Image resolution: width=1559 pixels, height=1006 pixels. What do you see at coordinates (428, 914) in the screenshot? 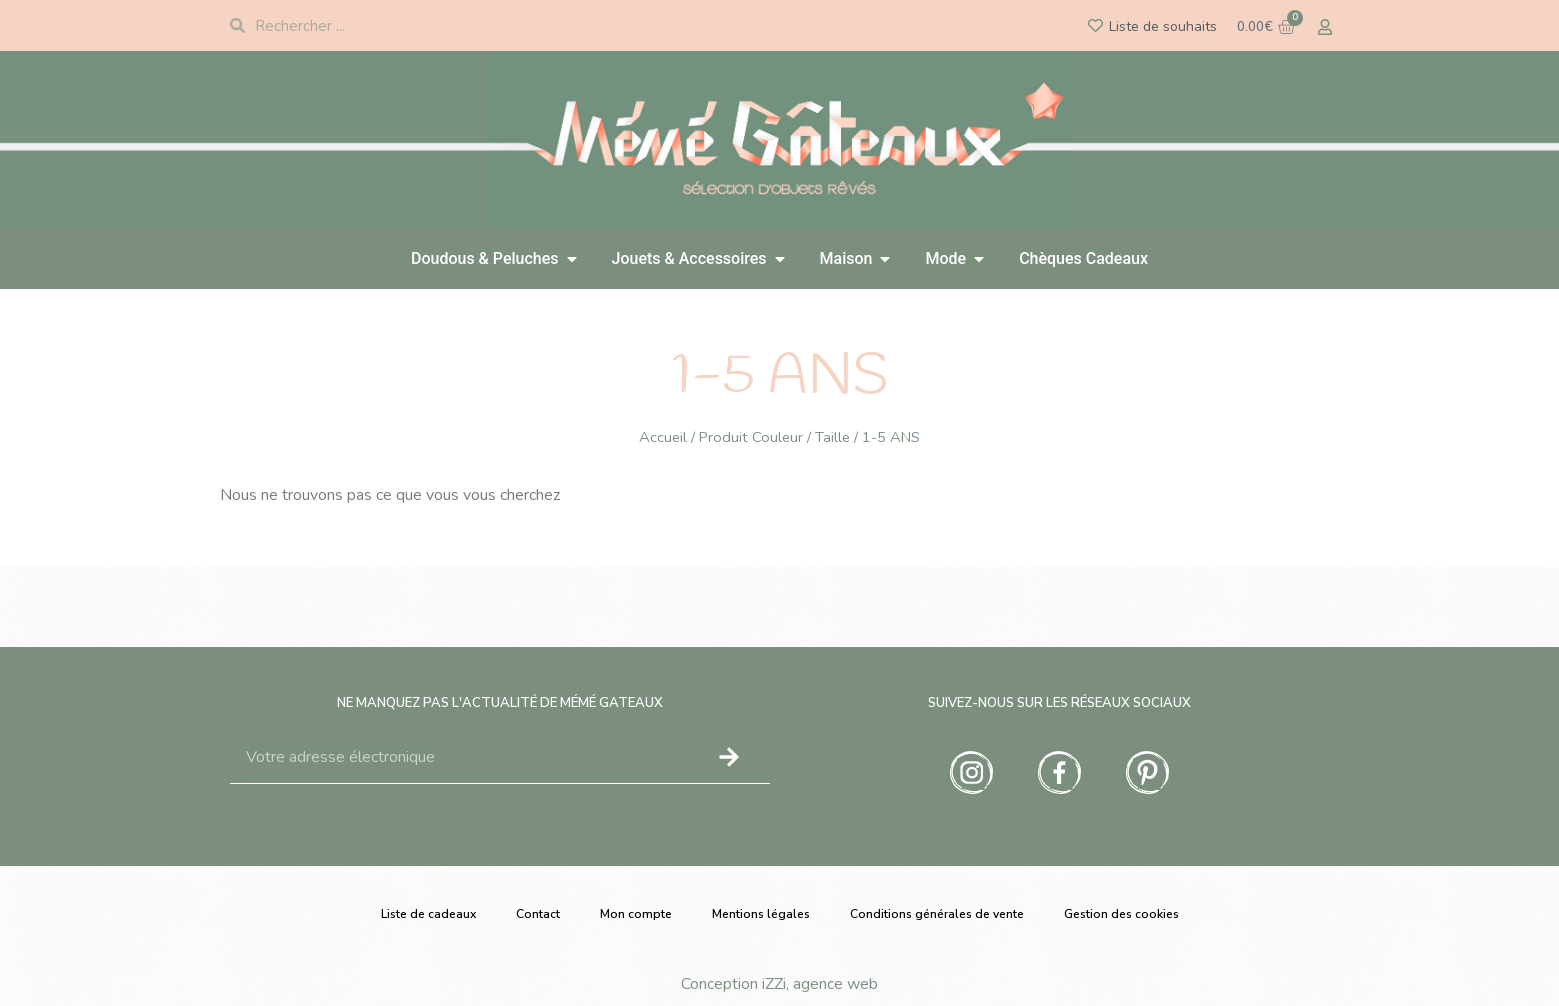
I see `Liste de cadeaux` at bounding box center [428, 914].